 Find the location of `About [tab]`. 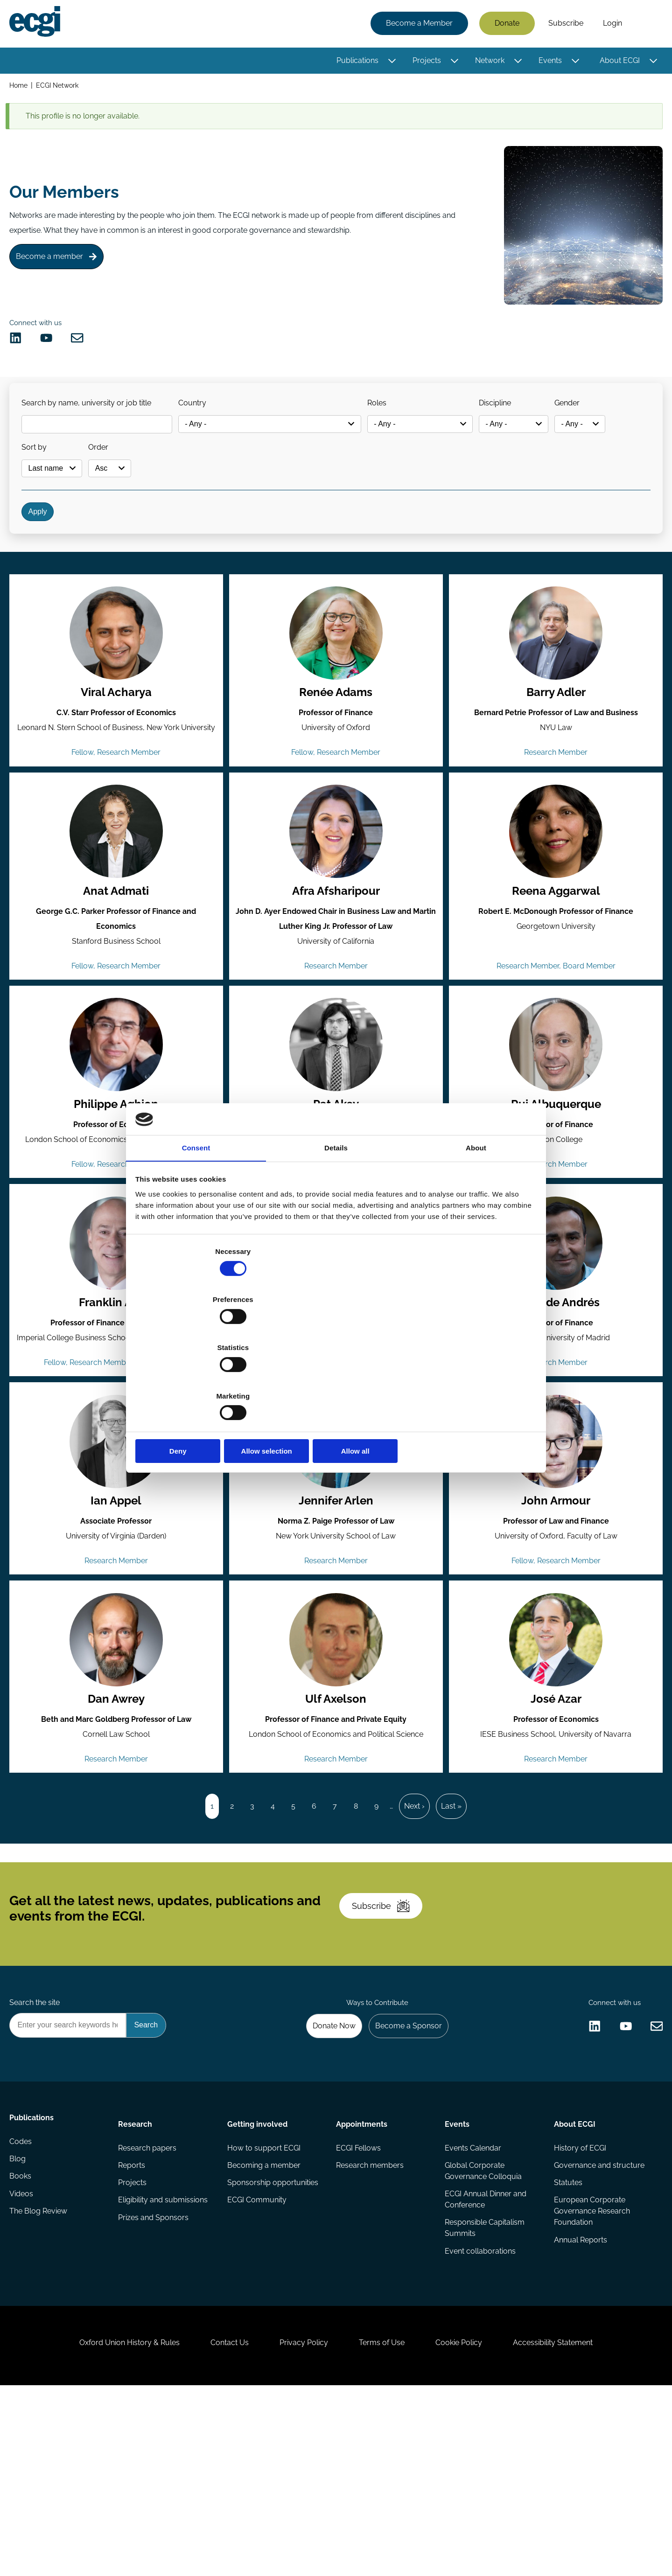

About [tab] is located at coordinates (476, 1223).